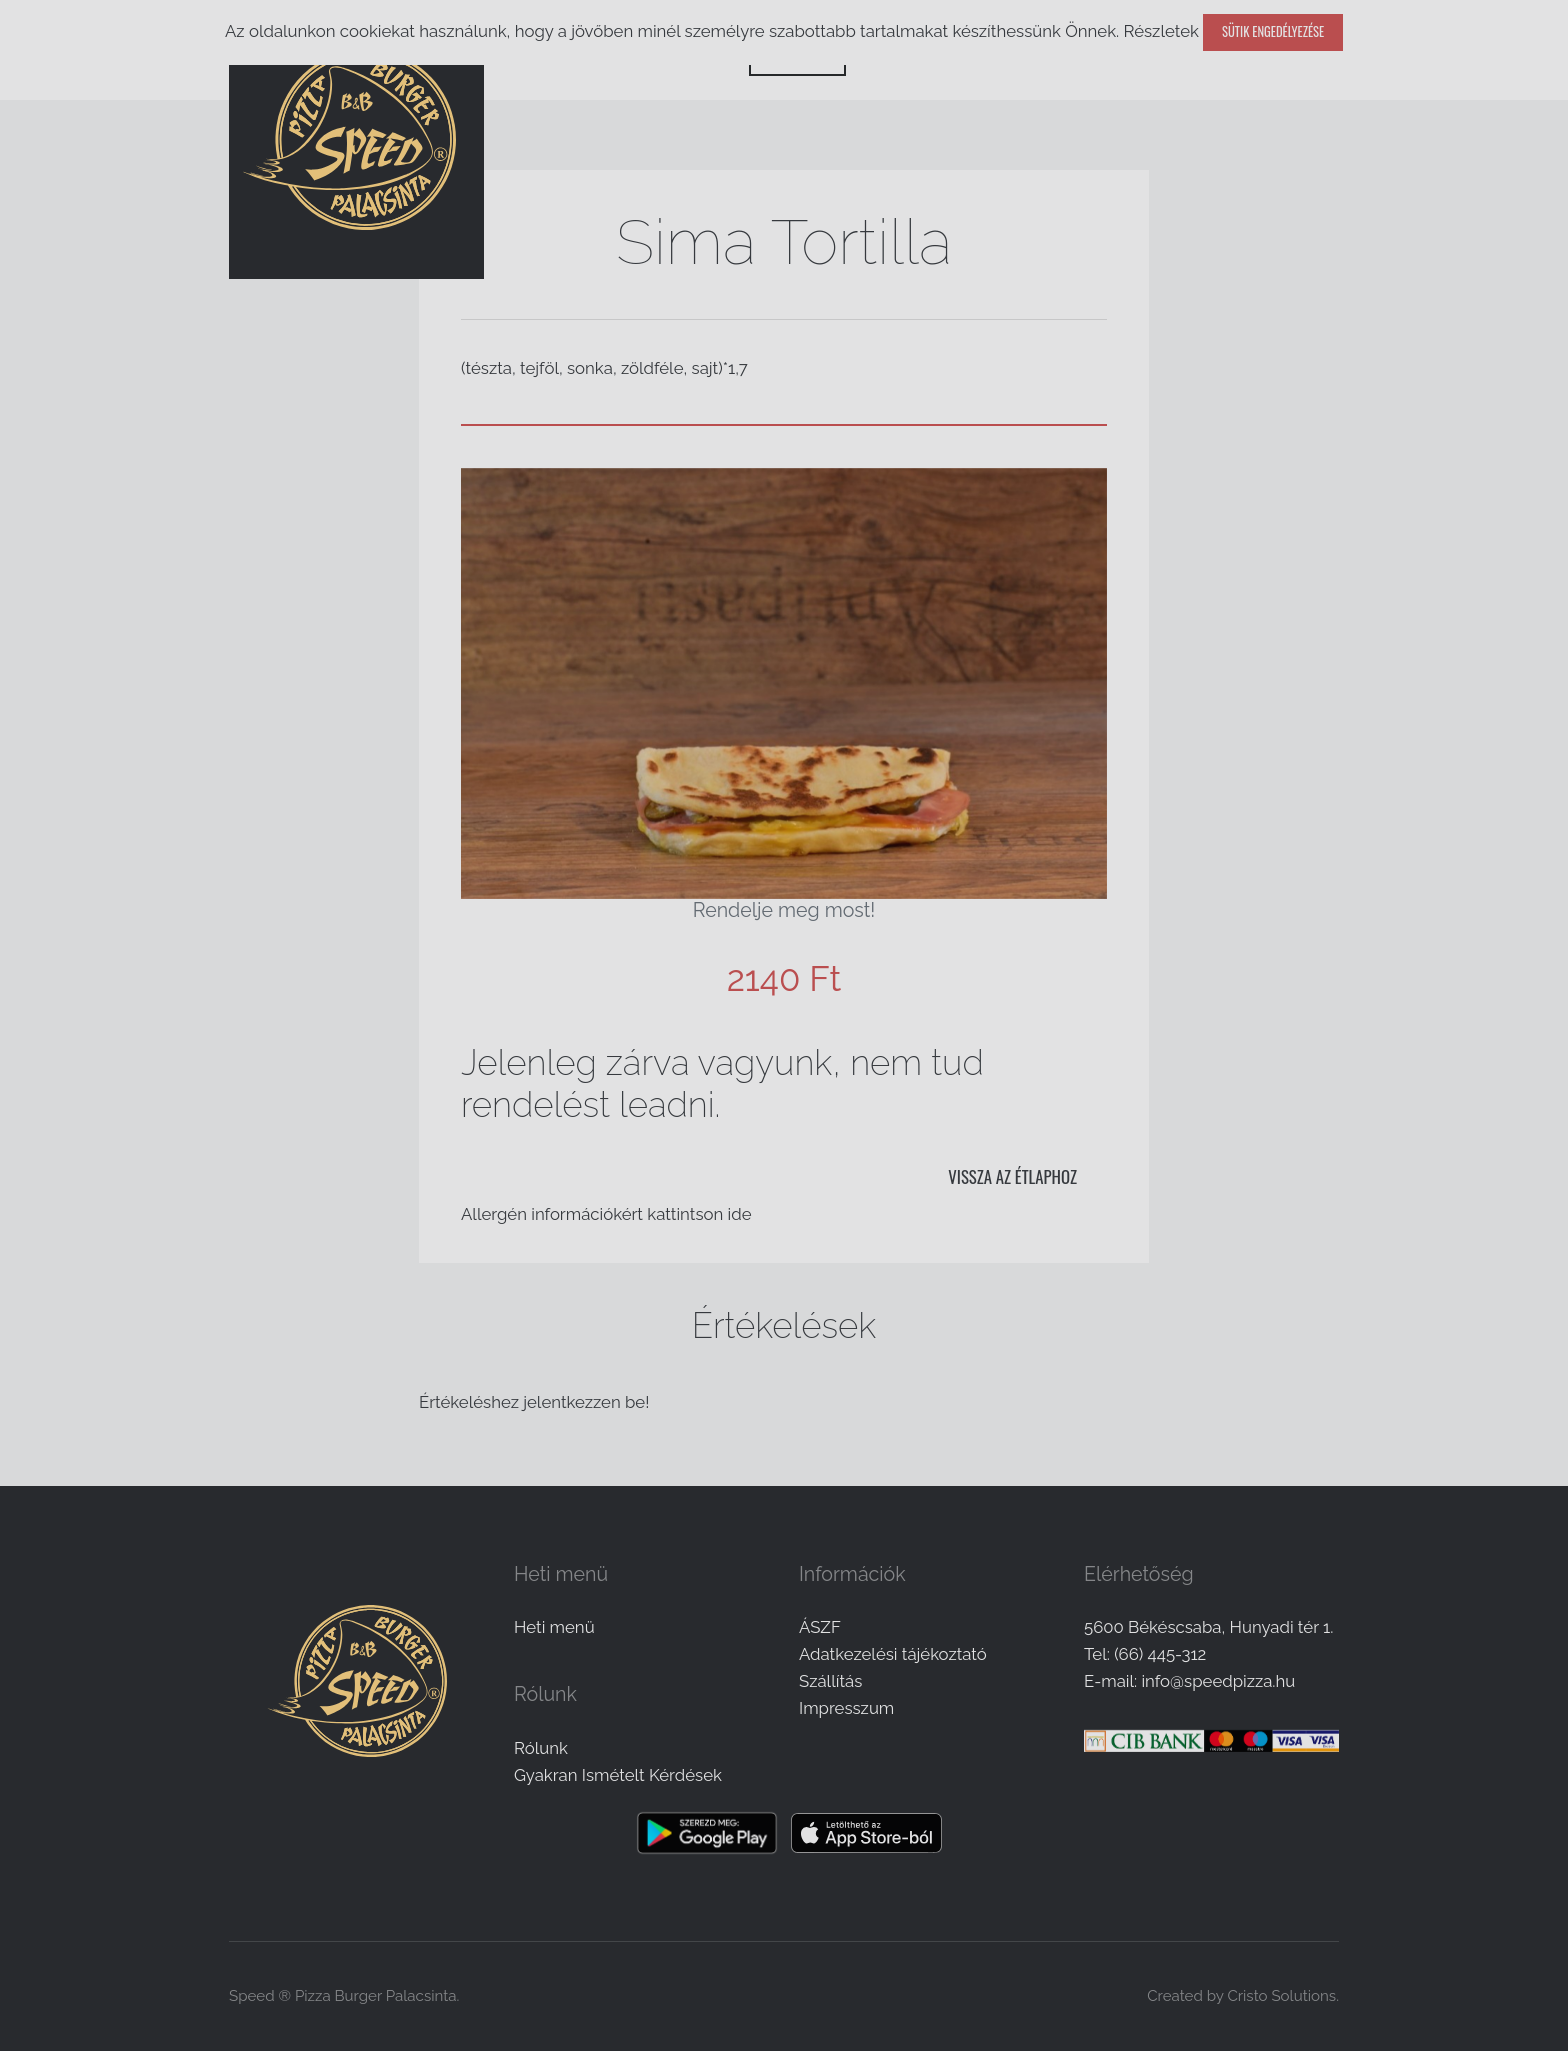  I want to click on Szállítás, so click(830, 1681).